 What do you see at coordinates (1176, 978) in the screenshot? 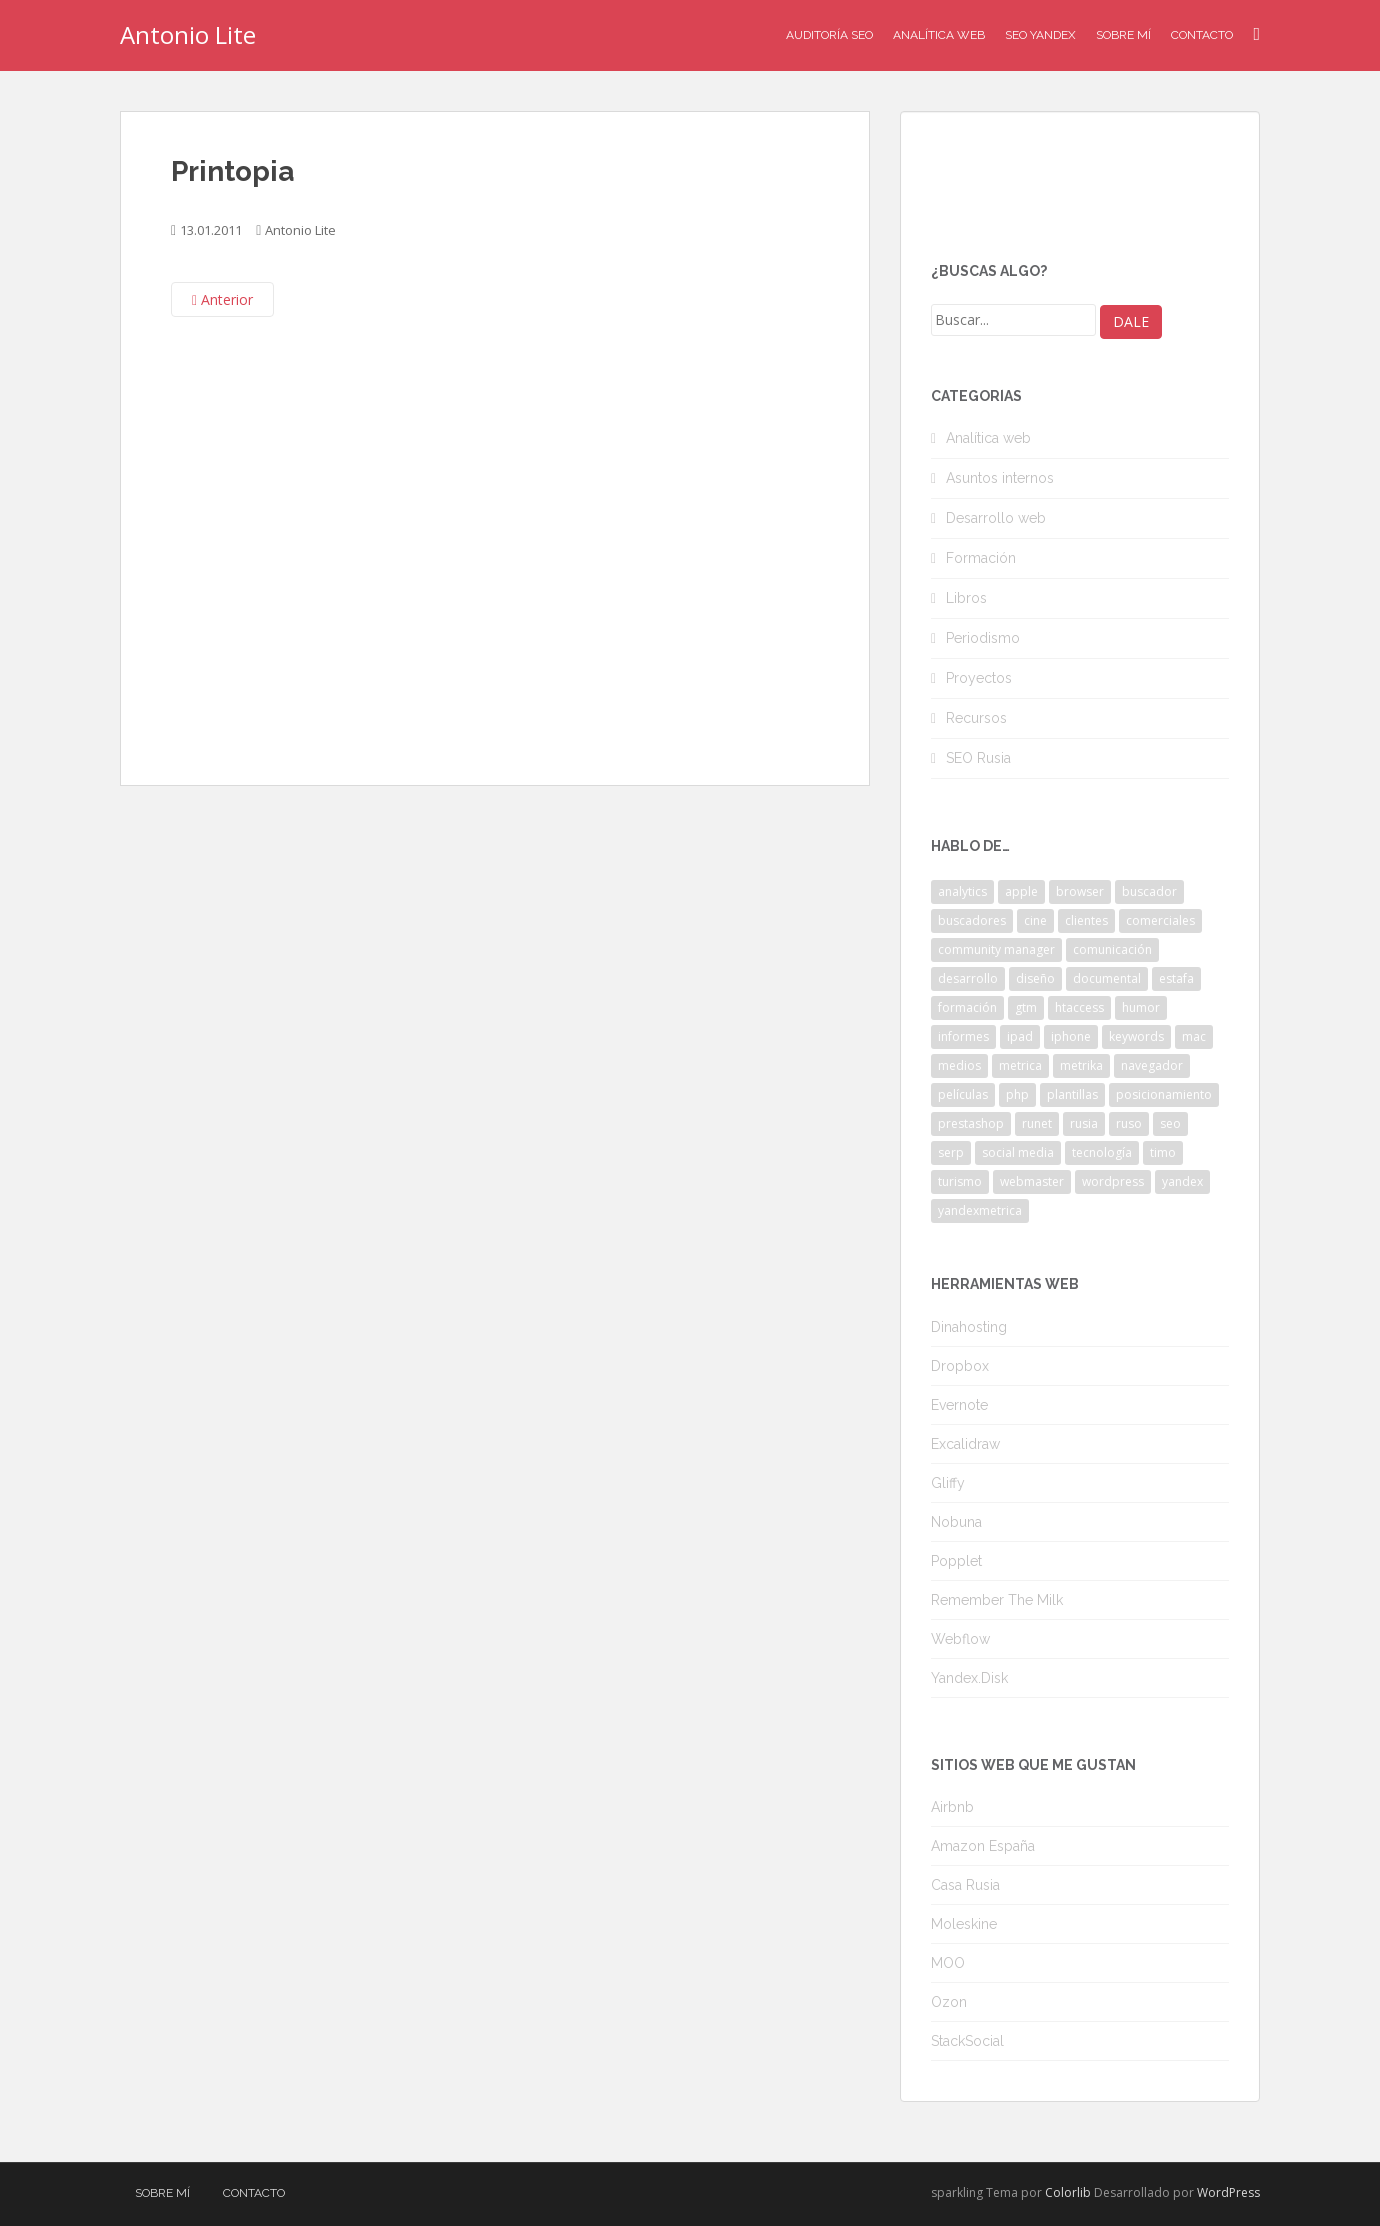
I see `estafa [estafa (2 elementos)]` at bounding box center [1176, 978].